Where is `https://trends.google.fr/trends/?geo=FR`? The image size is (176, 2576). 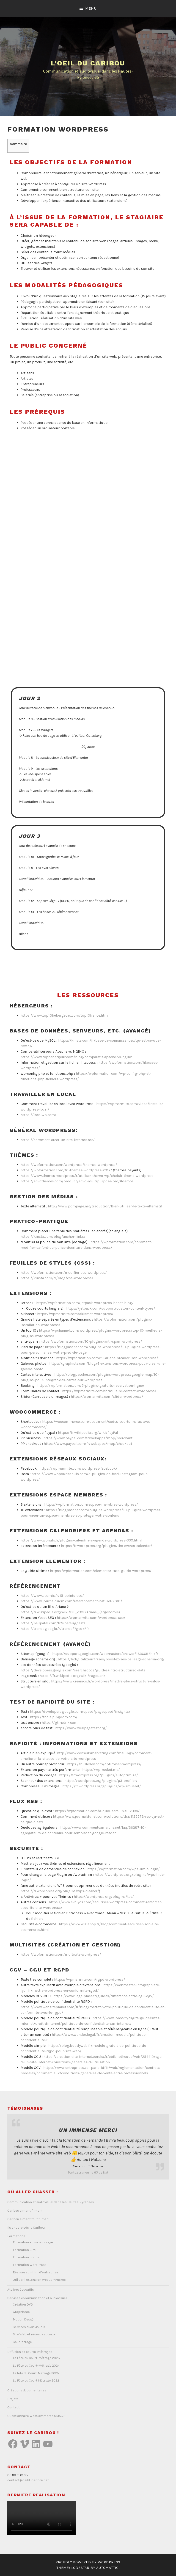 https://trends.google.fr/trends/?geo=FR is located at coordinates (55, 1628).